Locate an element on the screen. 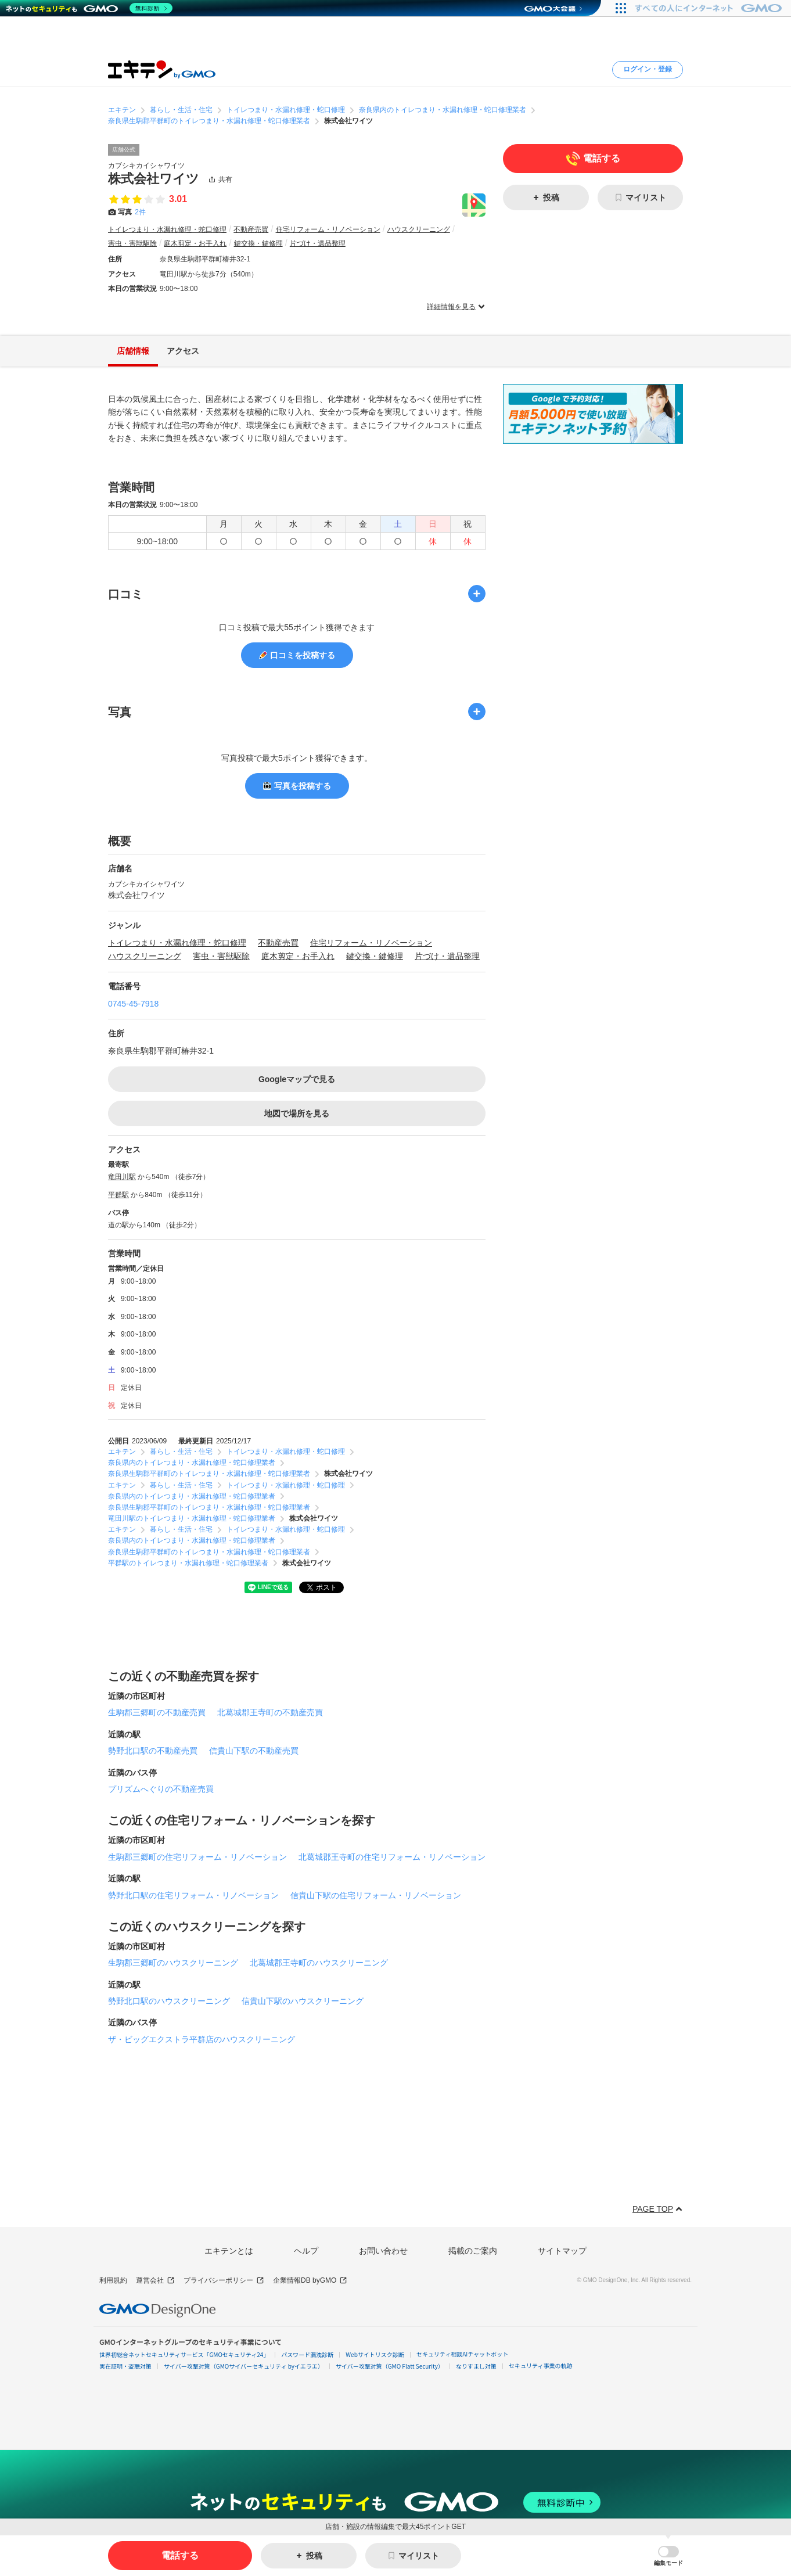 The width and height of the screenshot is (791, 2576). 世界初総合ネットセキュリティサービス「GMOセキュリティ24」 is located at coordinates (184, 2354).